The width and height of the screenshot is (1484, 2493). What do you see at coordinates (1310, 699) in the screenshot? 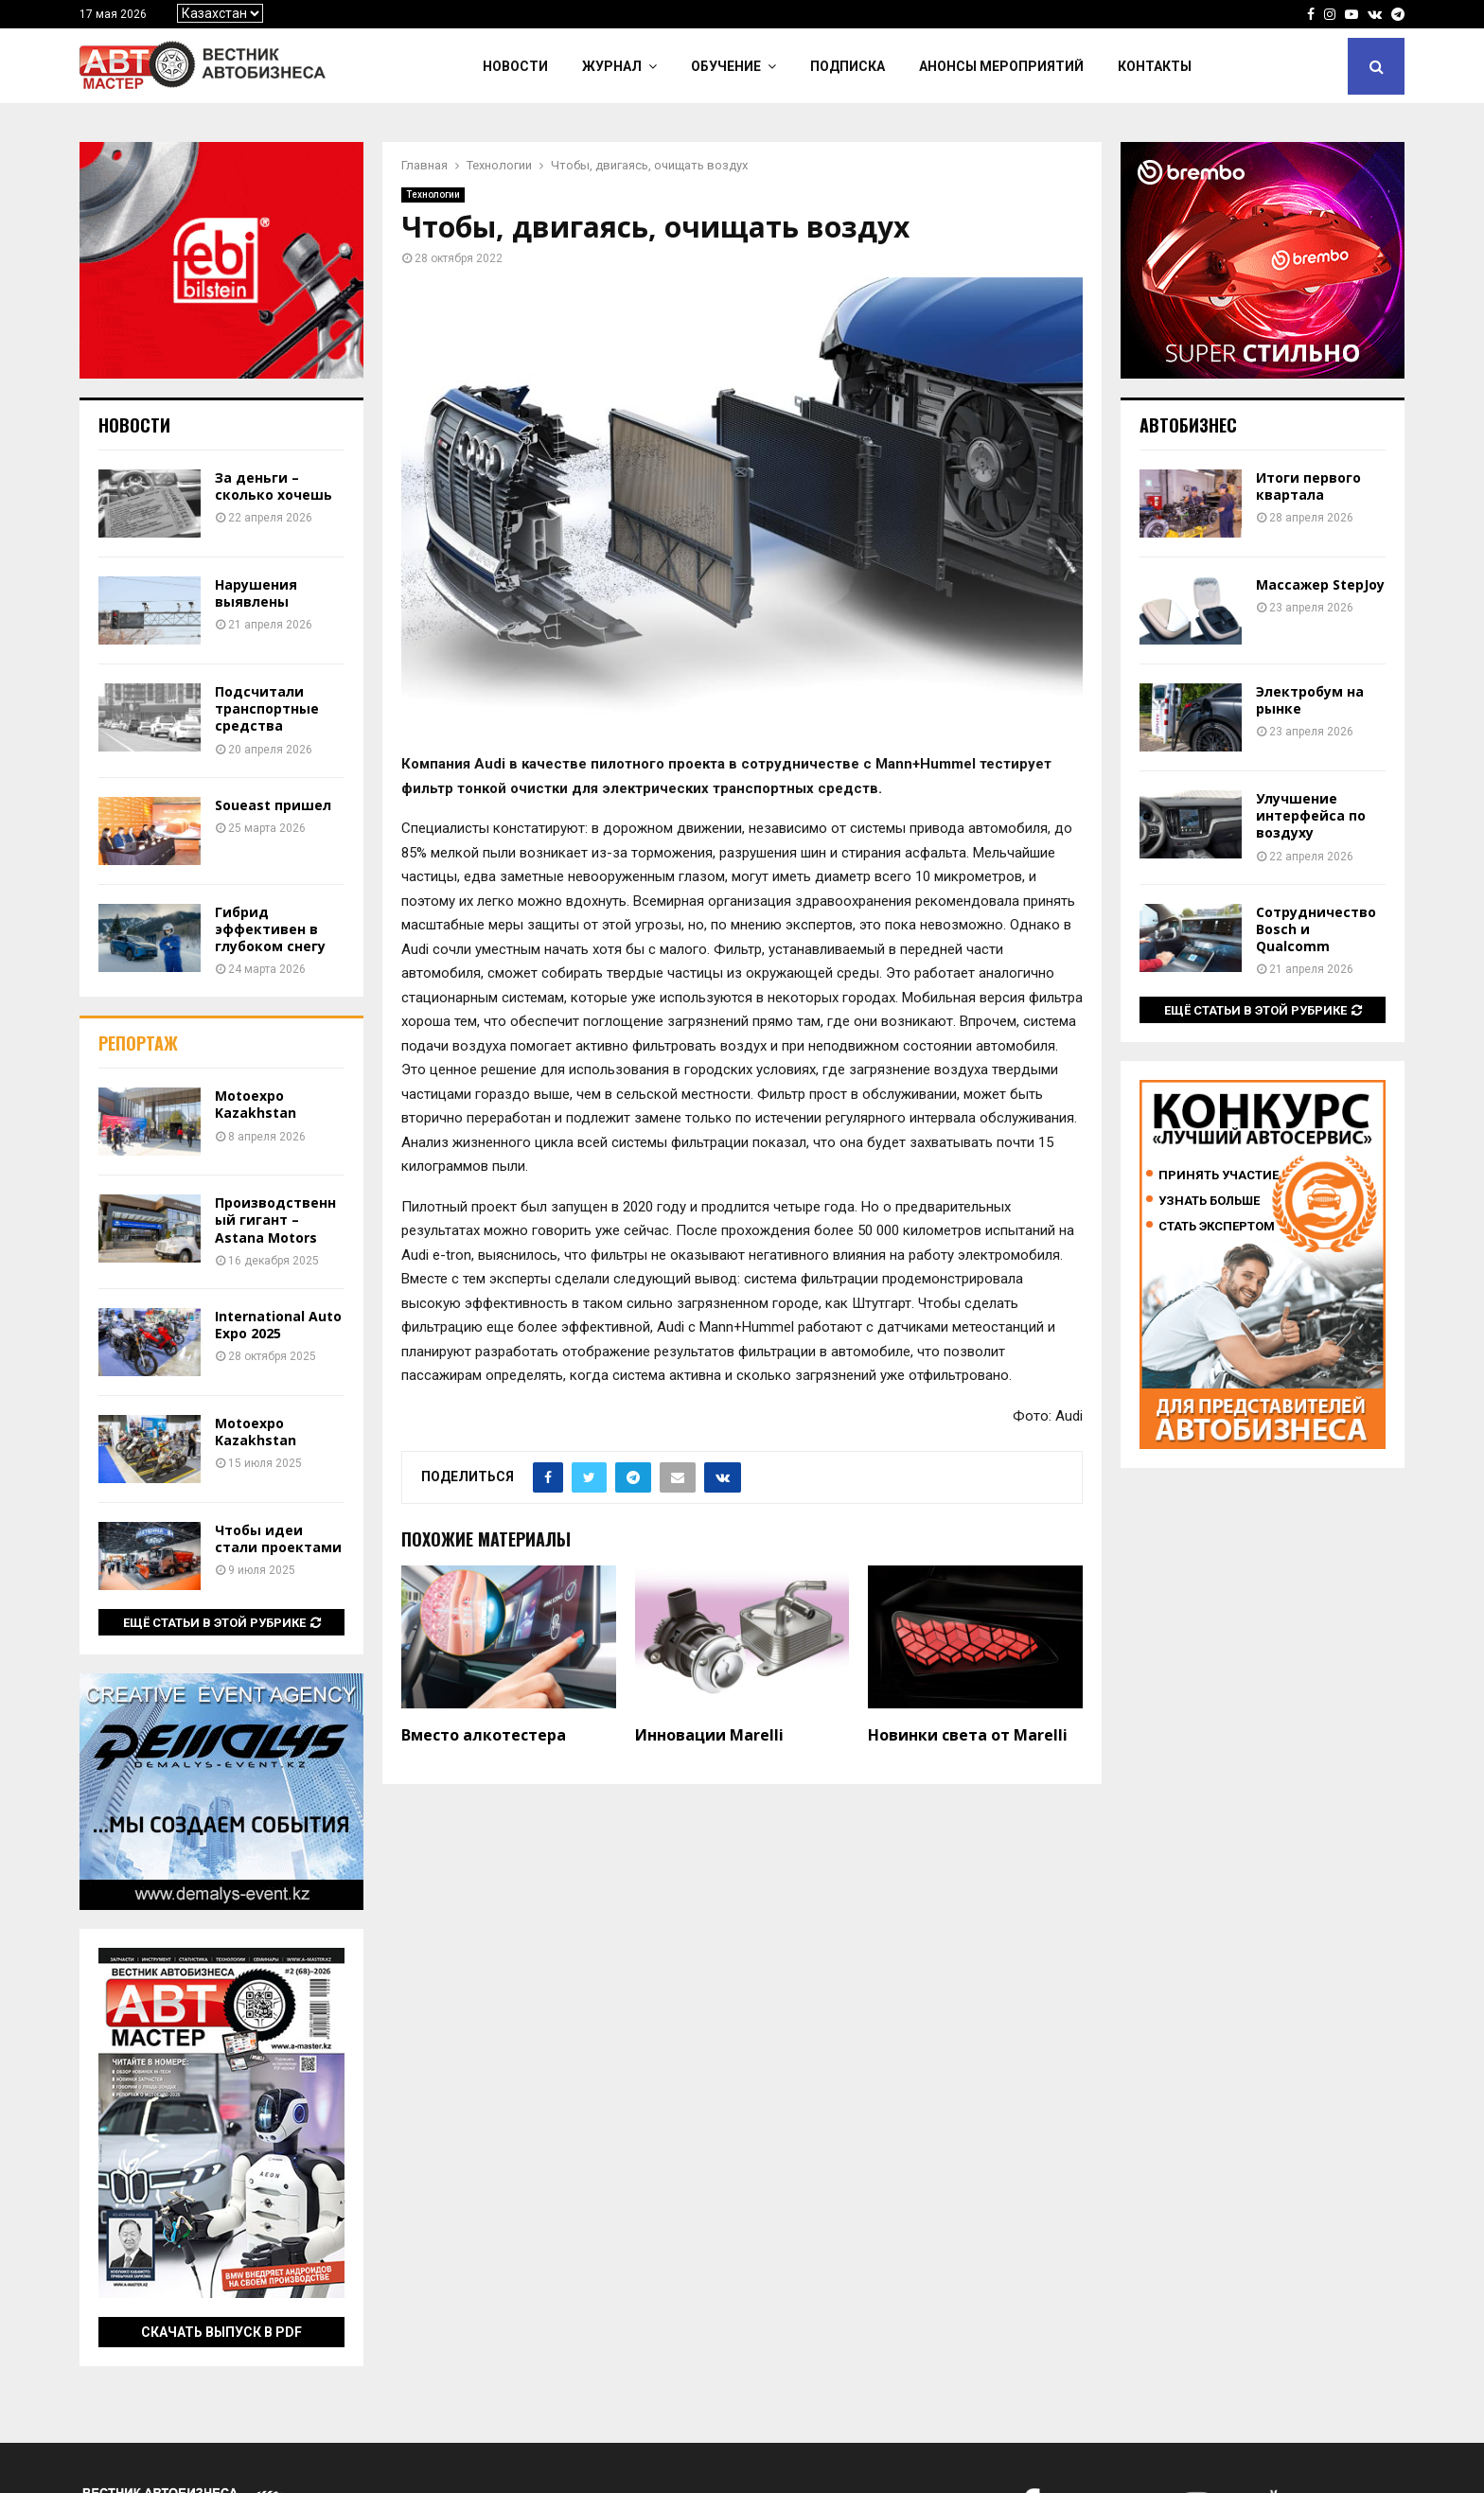
I see `Электробум на рынке` at bounding box center [1310, 699].